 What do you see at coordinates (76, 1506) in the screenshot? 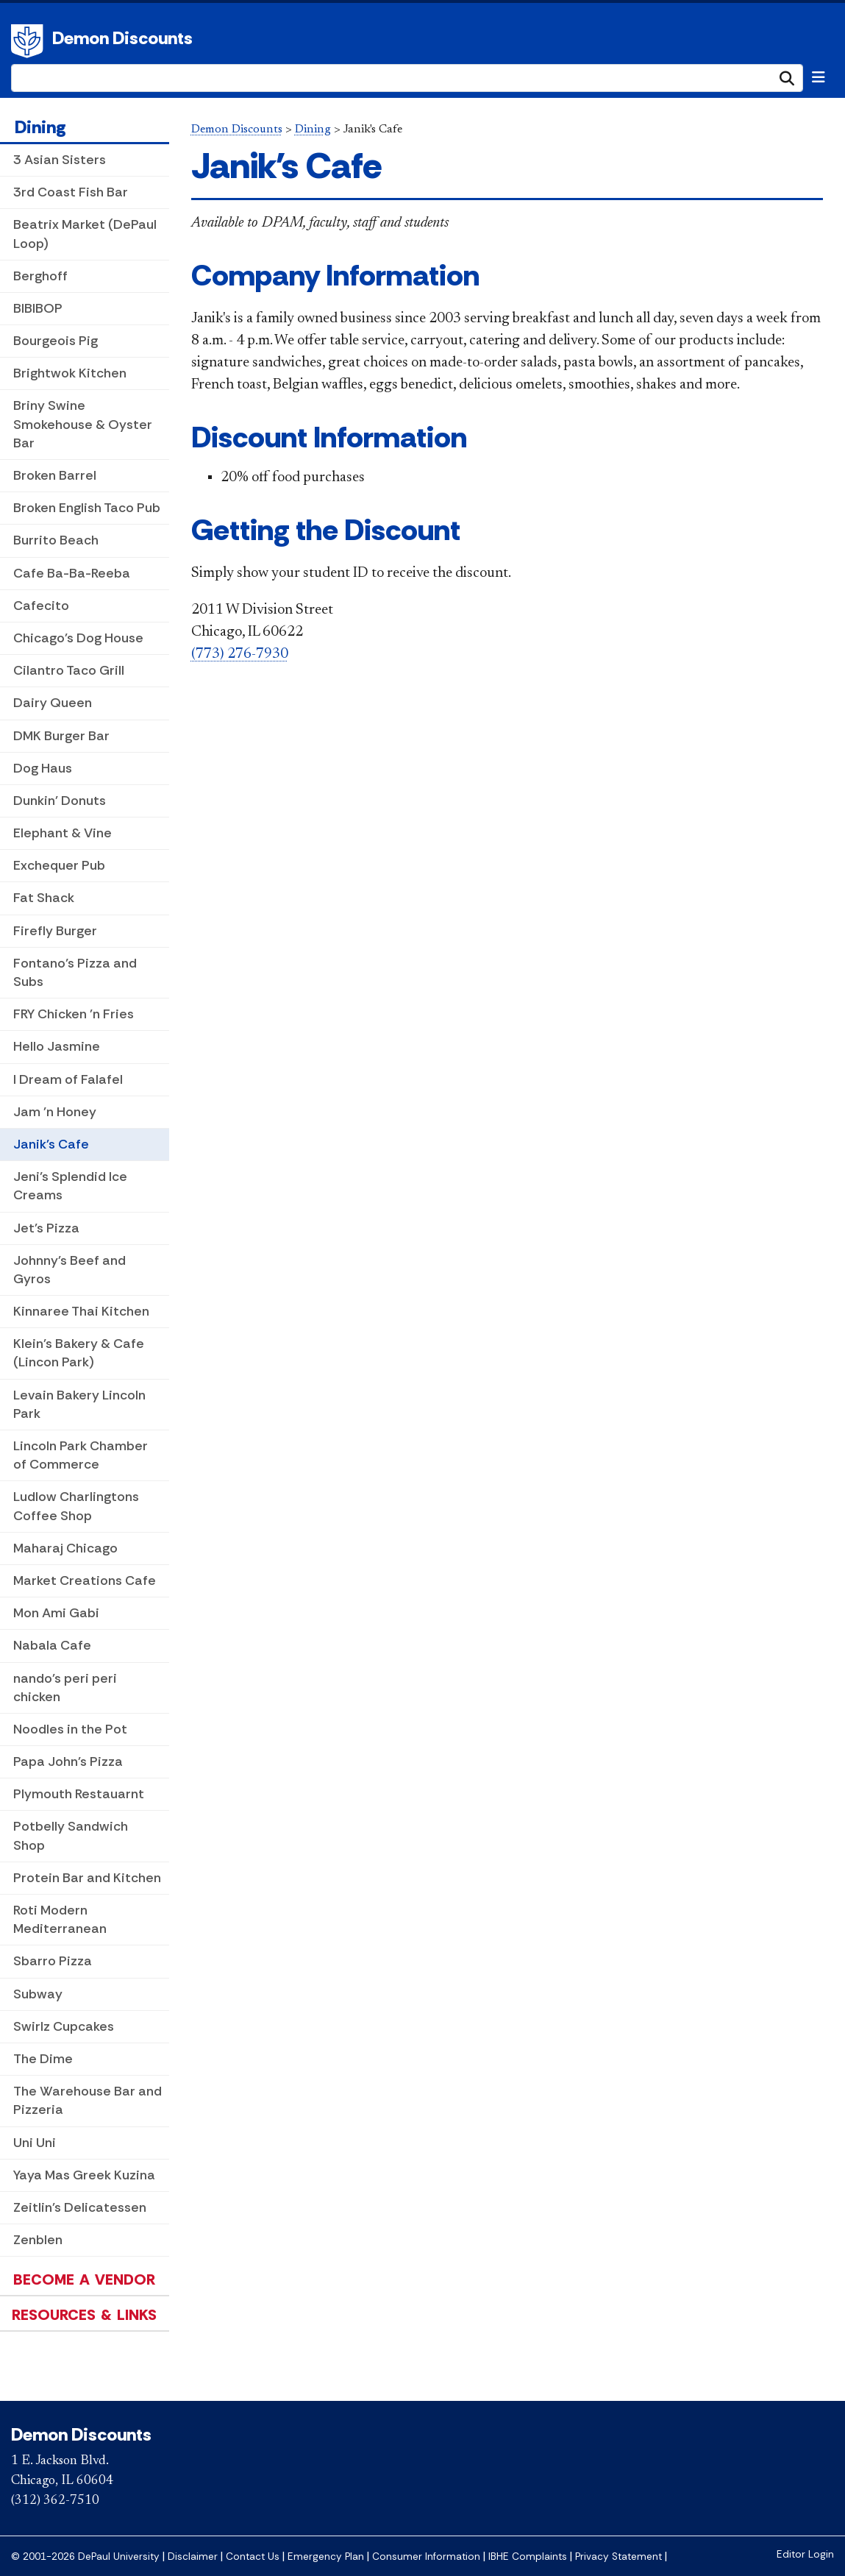
I see `Ludlow Charlingtons Coffee Shop` at bounding box center [76, 1506].